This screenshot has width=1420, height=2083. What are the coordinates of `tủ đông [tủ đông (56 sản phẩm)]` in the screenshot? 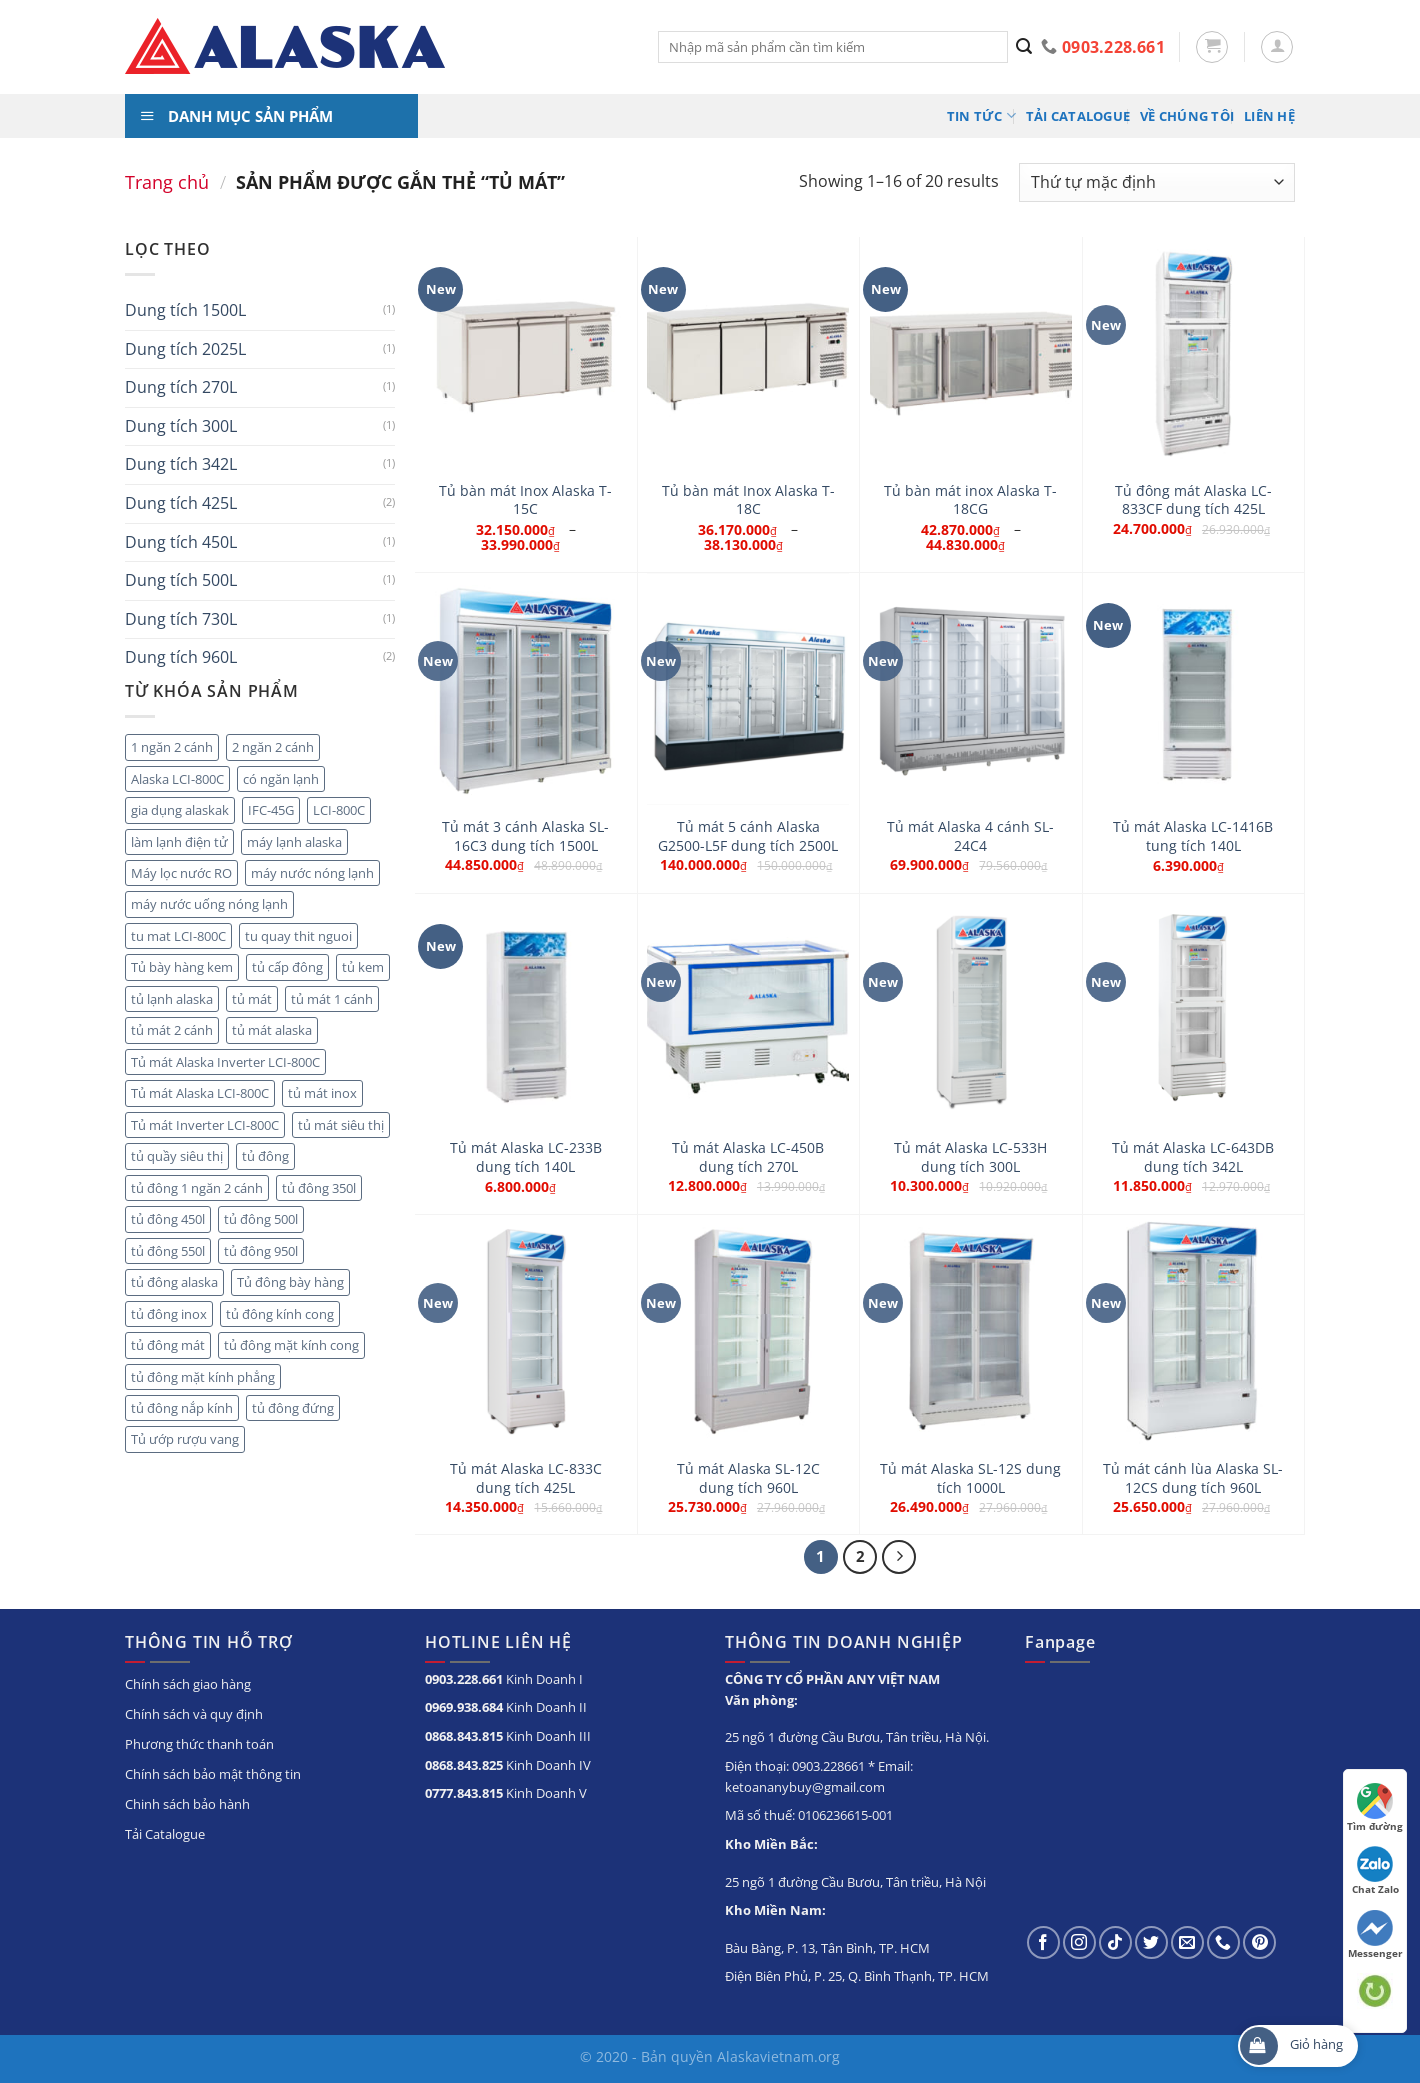 It's located at (265, 1156).